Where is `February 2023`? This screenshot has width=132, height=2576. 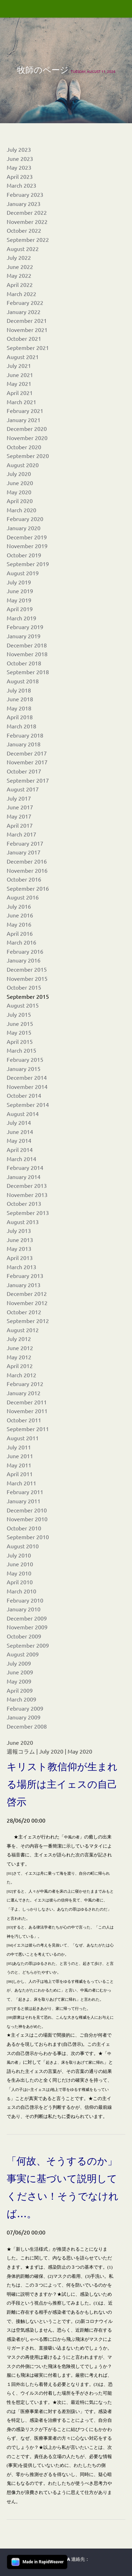 February 2023 is located at coordinates (25, 194).